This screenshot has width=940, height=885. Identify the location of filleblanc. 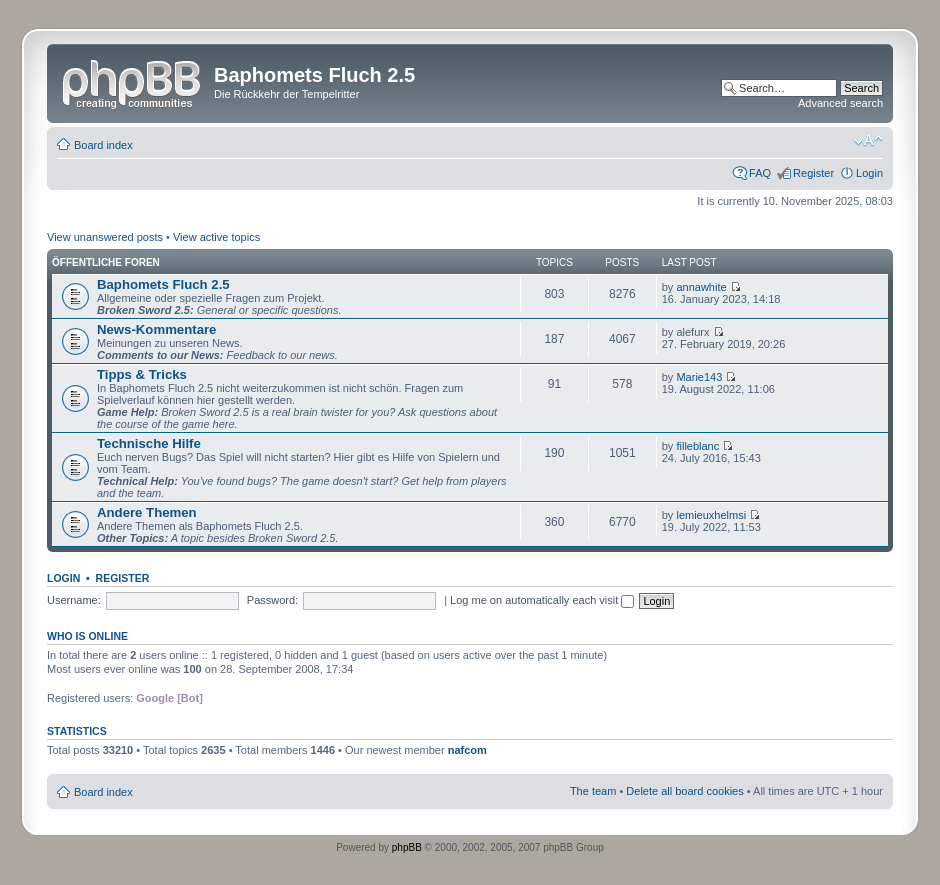
(697, 446).